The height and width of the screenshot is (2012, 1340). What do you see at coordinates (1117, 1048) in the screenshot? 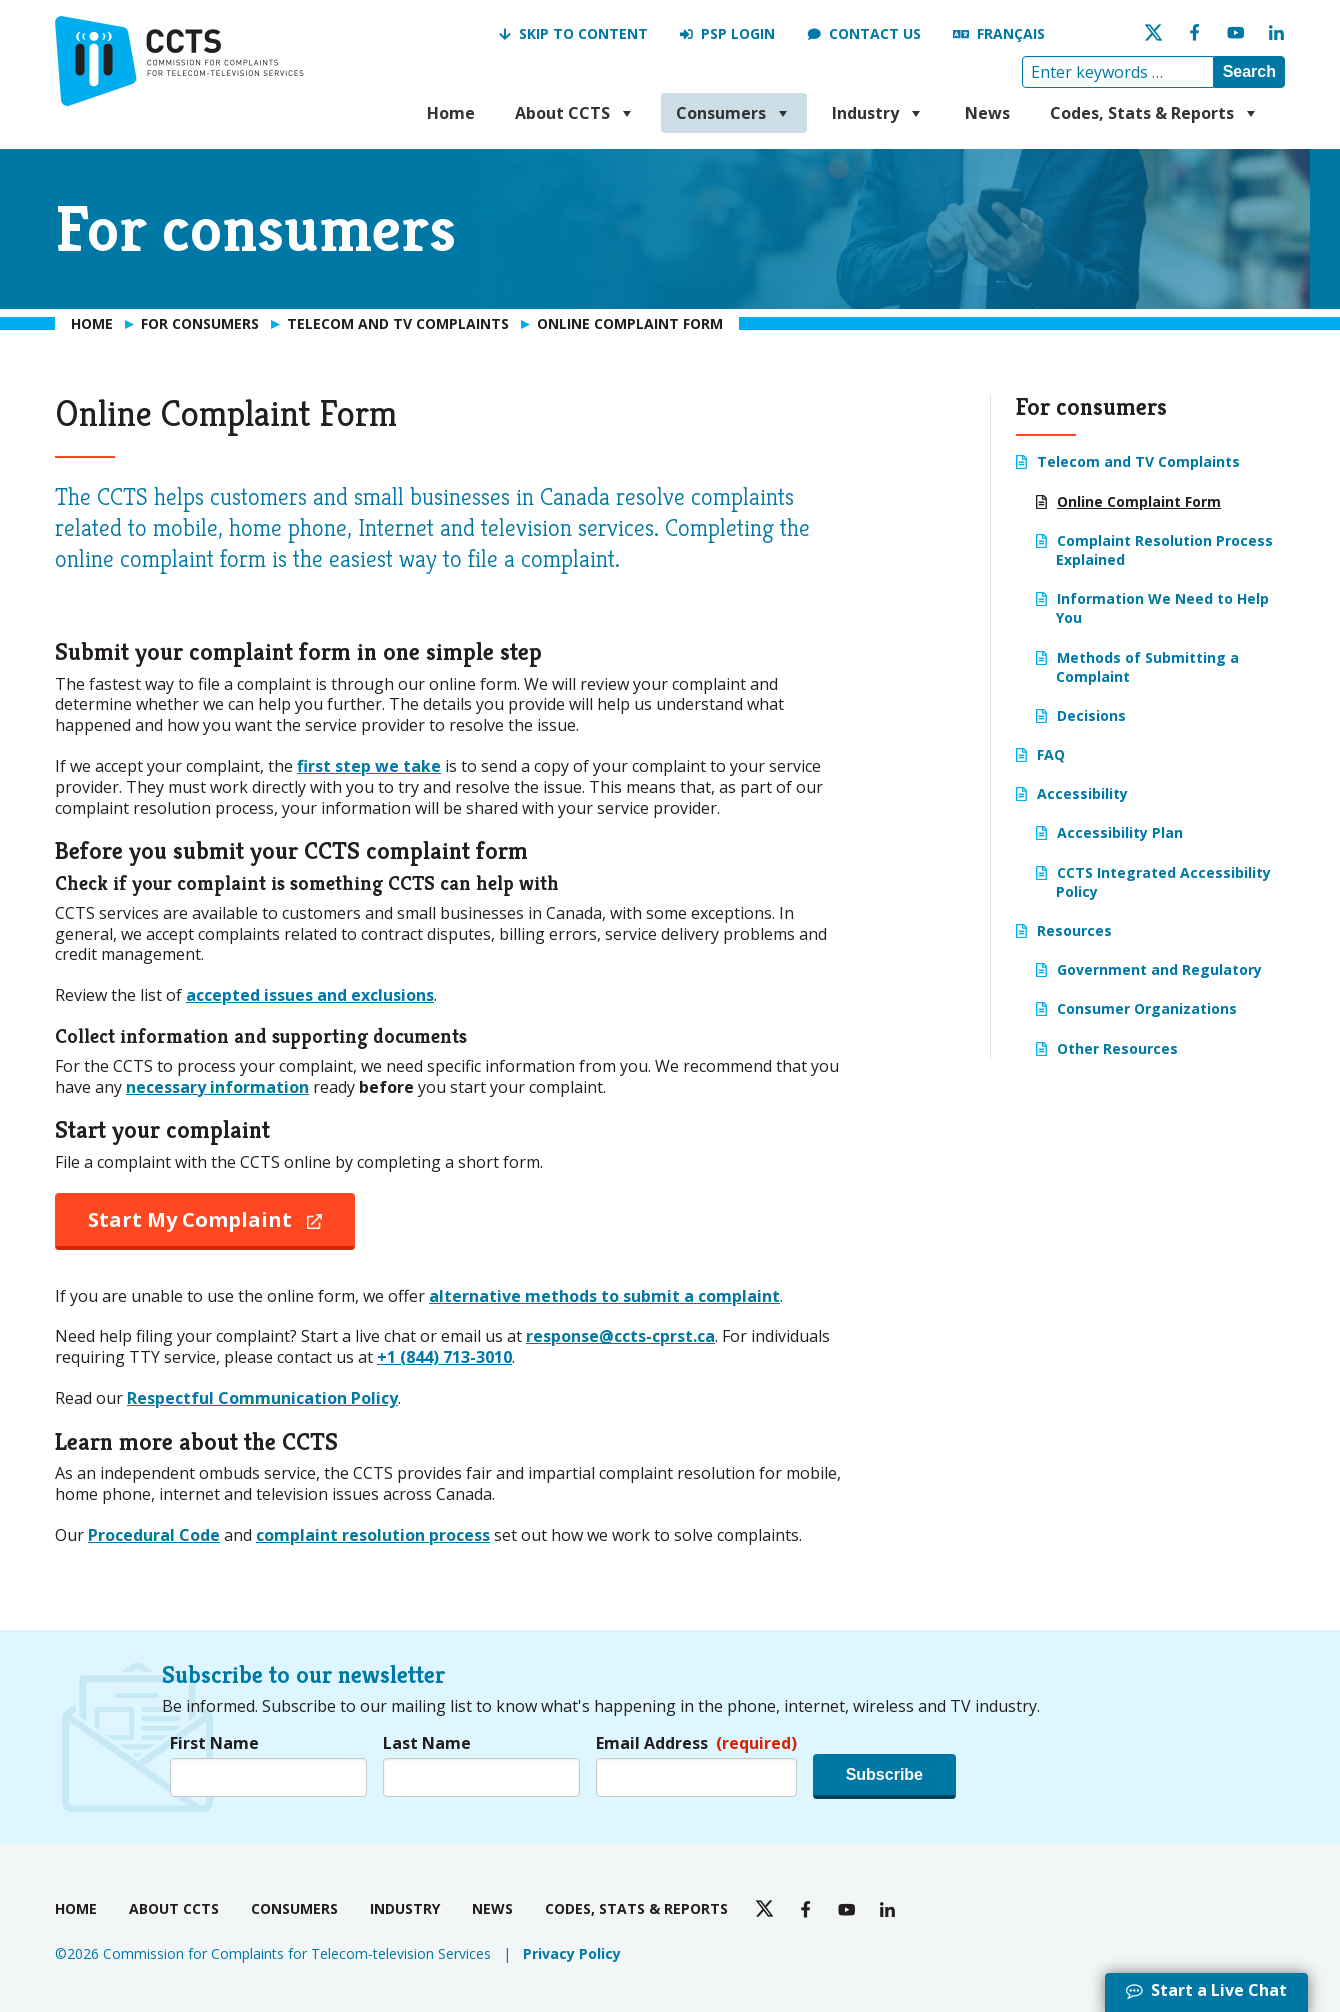
I see `Other Resources` at bounding box center [1117, 1048].